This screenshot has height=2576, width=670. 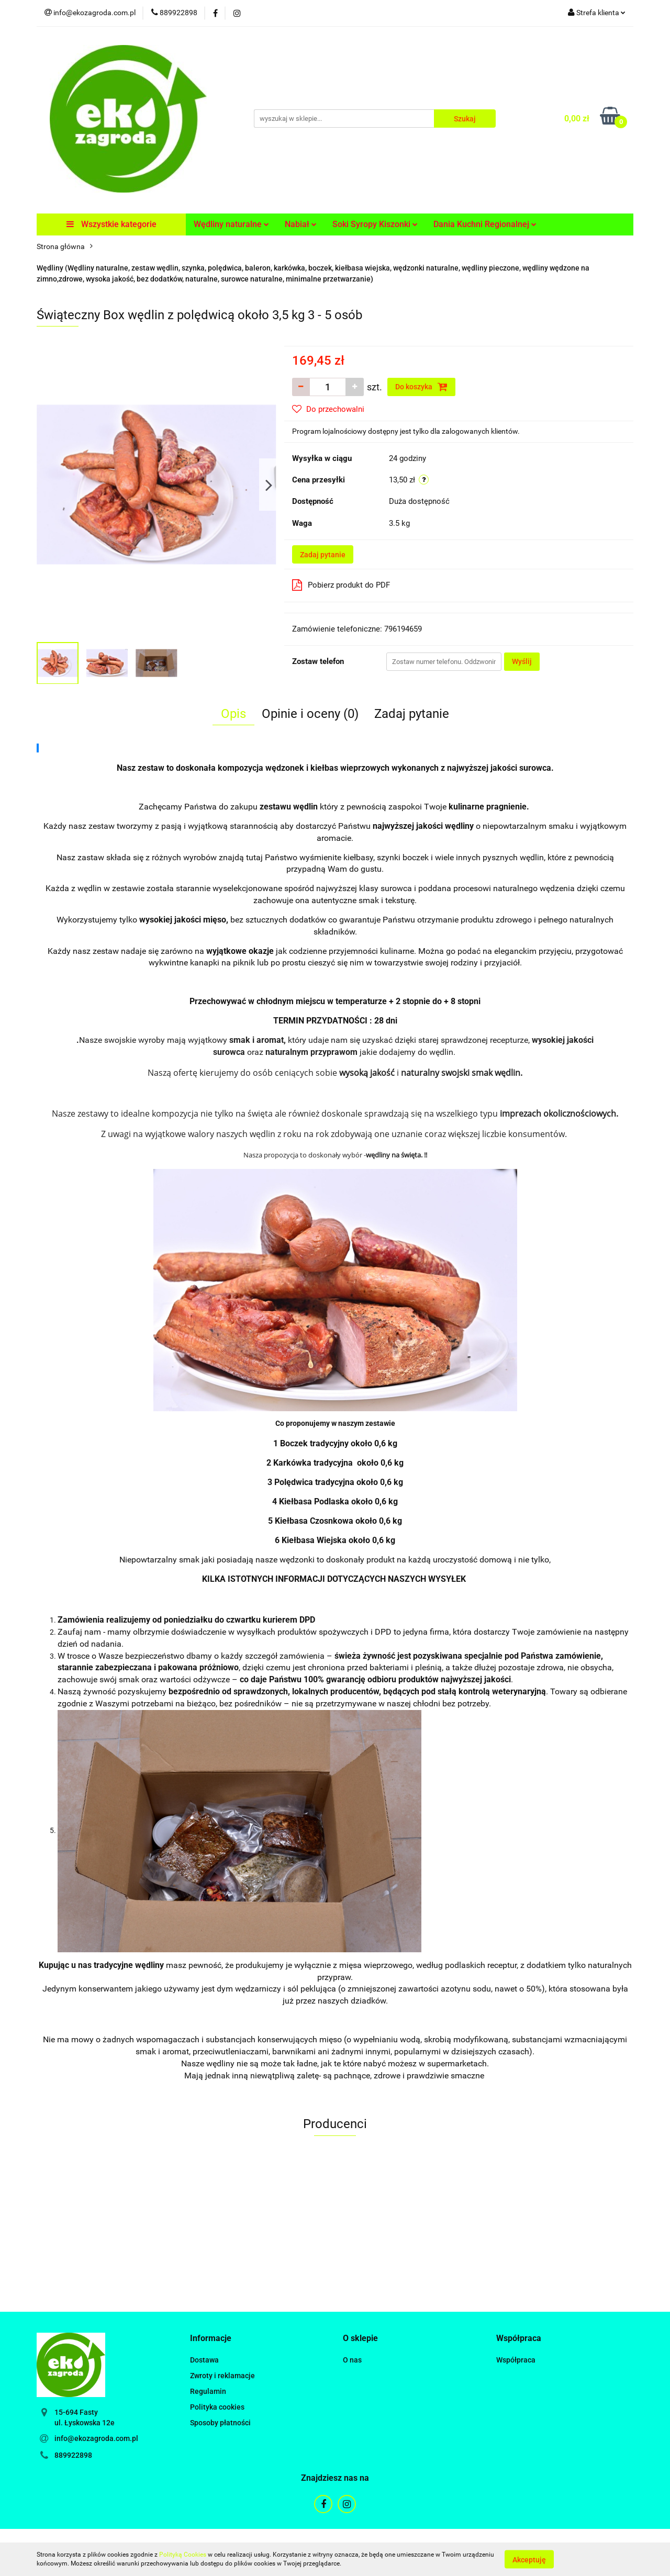 I want to click on Wędliny naturalne, so click(x=231, y=224).